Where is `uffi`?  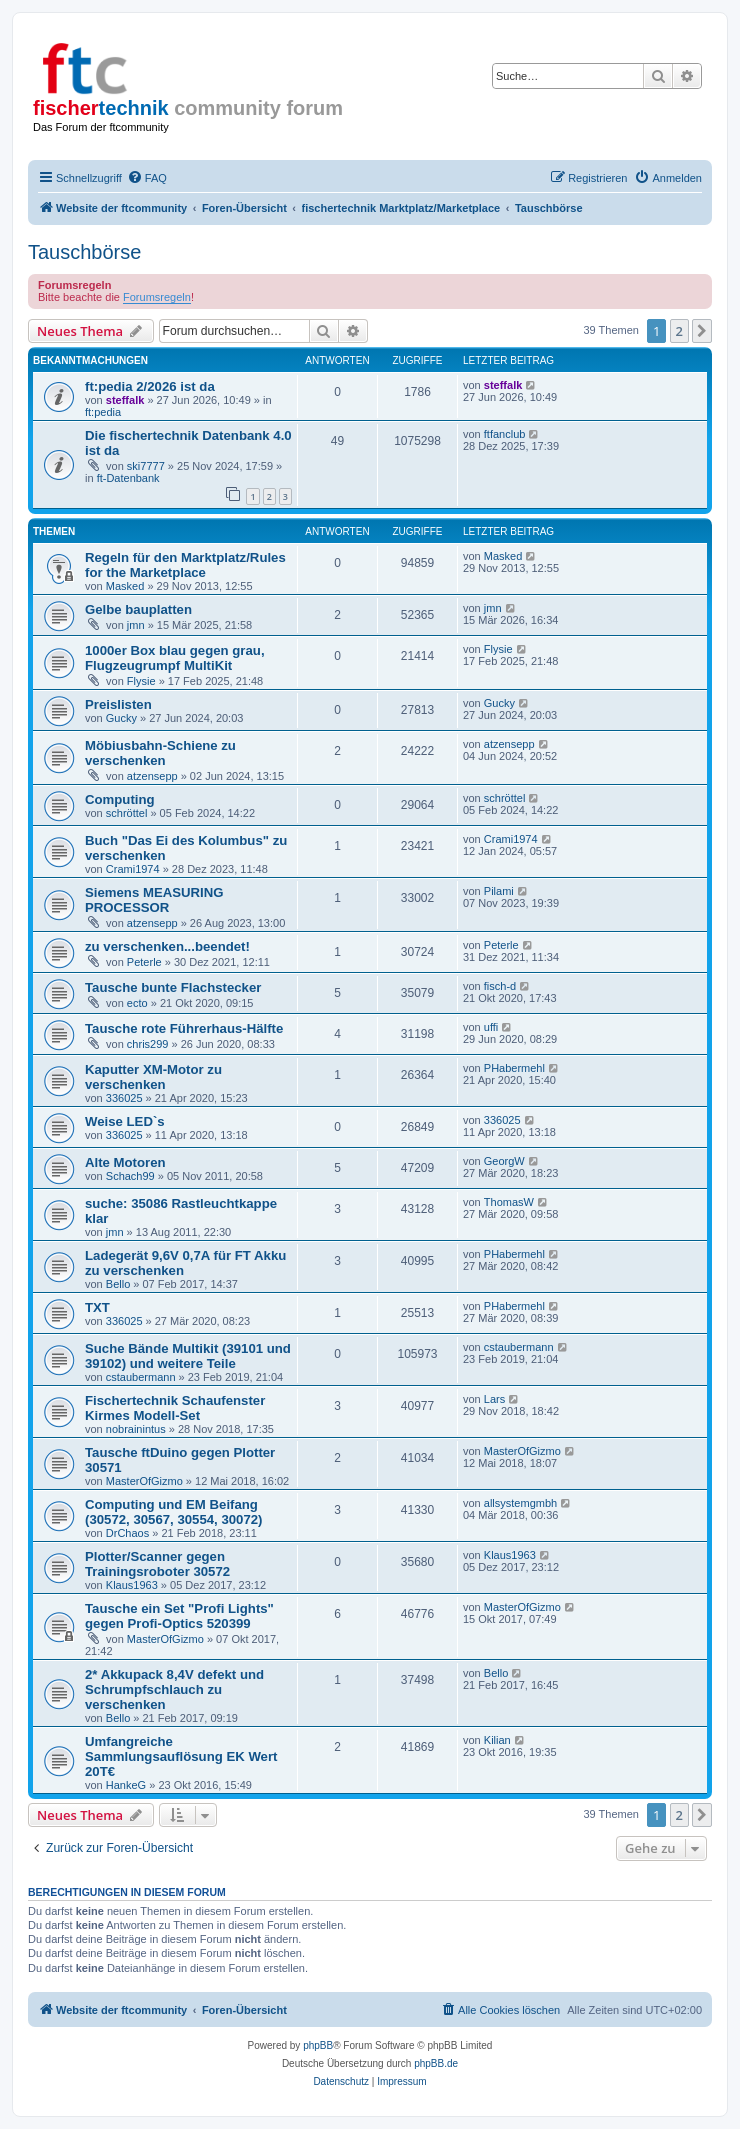 uffi is located at coordinates (491, 1027).